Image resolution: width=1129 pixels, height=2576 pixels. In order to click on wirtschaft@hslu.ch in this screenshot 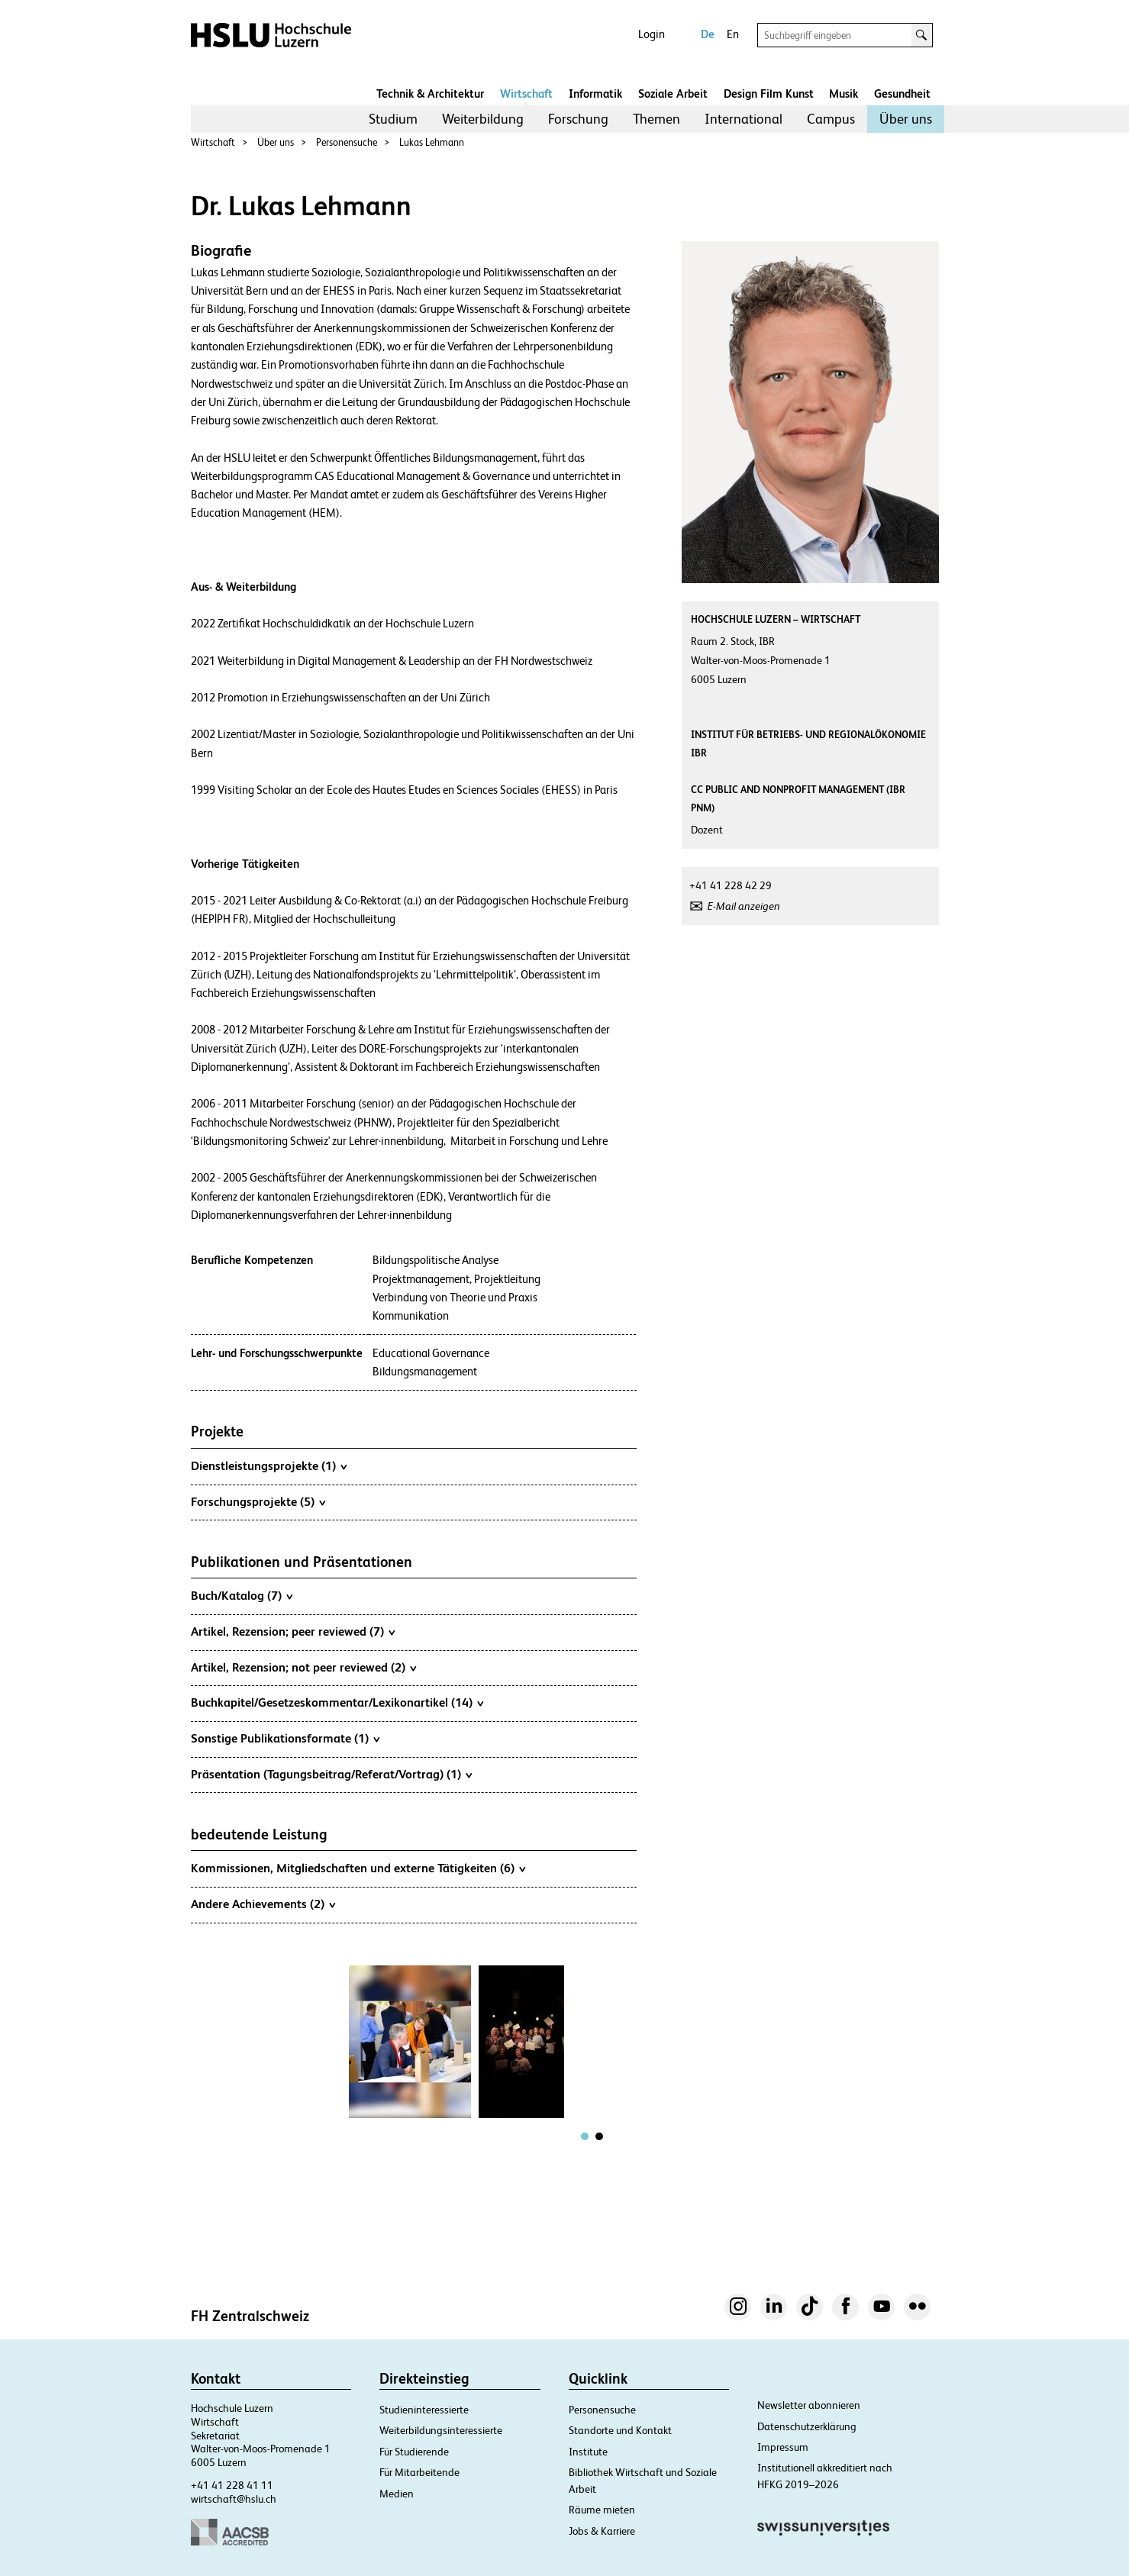, I will do `click(233, 2499)`.